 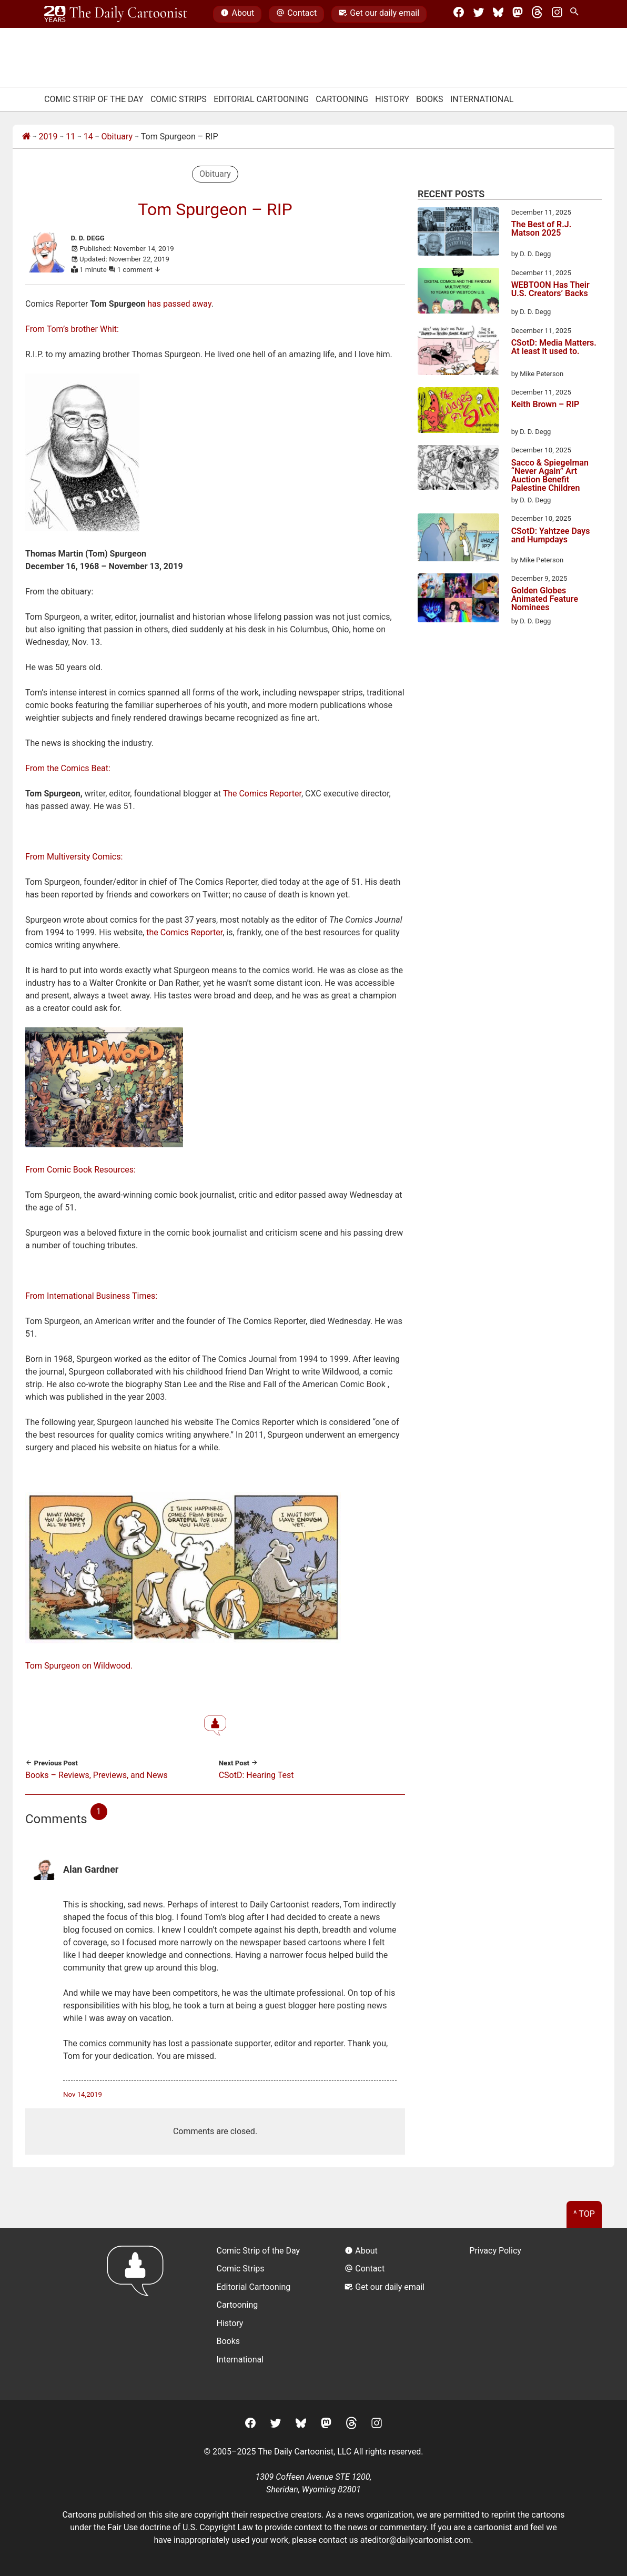 What do you see at coordinates (458, 412) in the screenshot?
I see `[Keith Brown – RIP]` at bounding box center [458, 412].